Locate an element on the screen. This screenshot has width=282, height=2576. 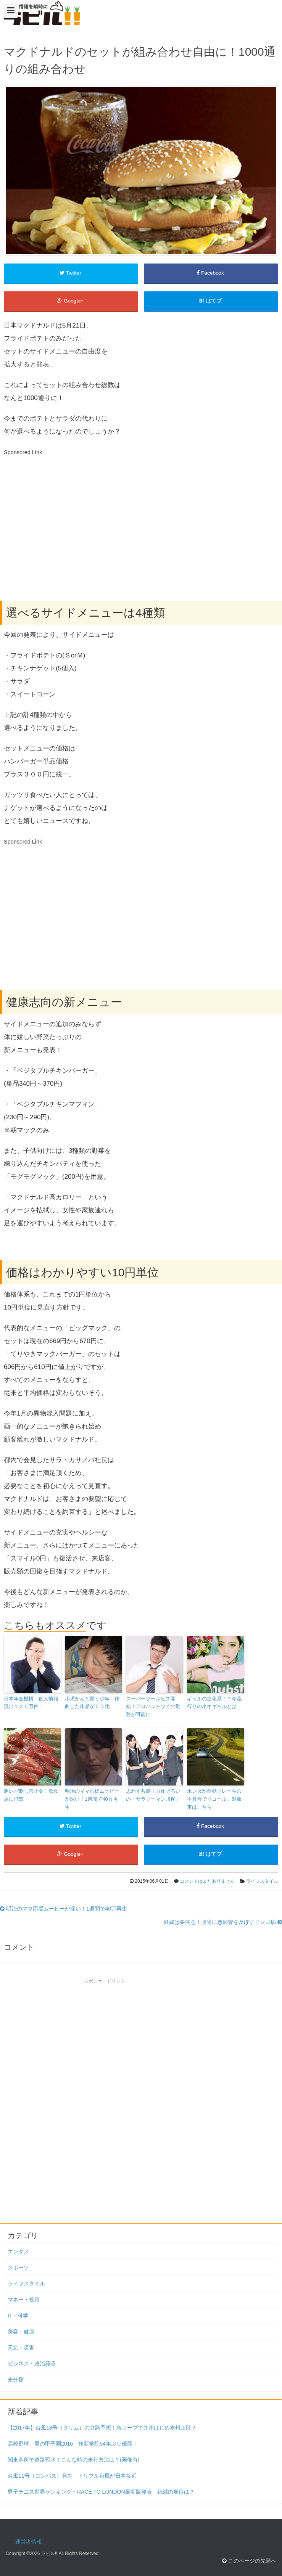
思わず共感！力作ぞろいの「サラリーマン川柳」 is located at coordinates (153, 1795).